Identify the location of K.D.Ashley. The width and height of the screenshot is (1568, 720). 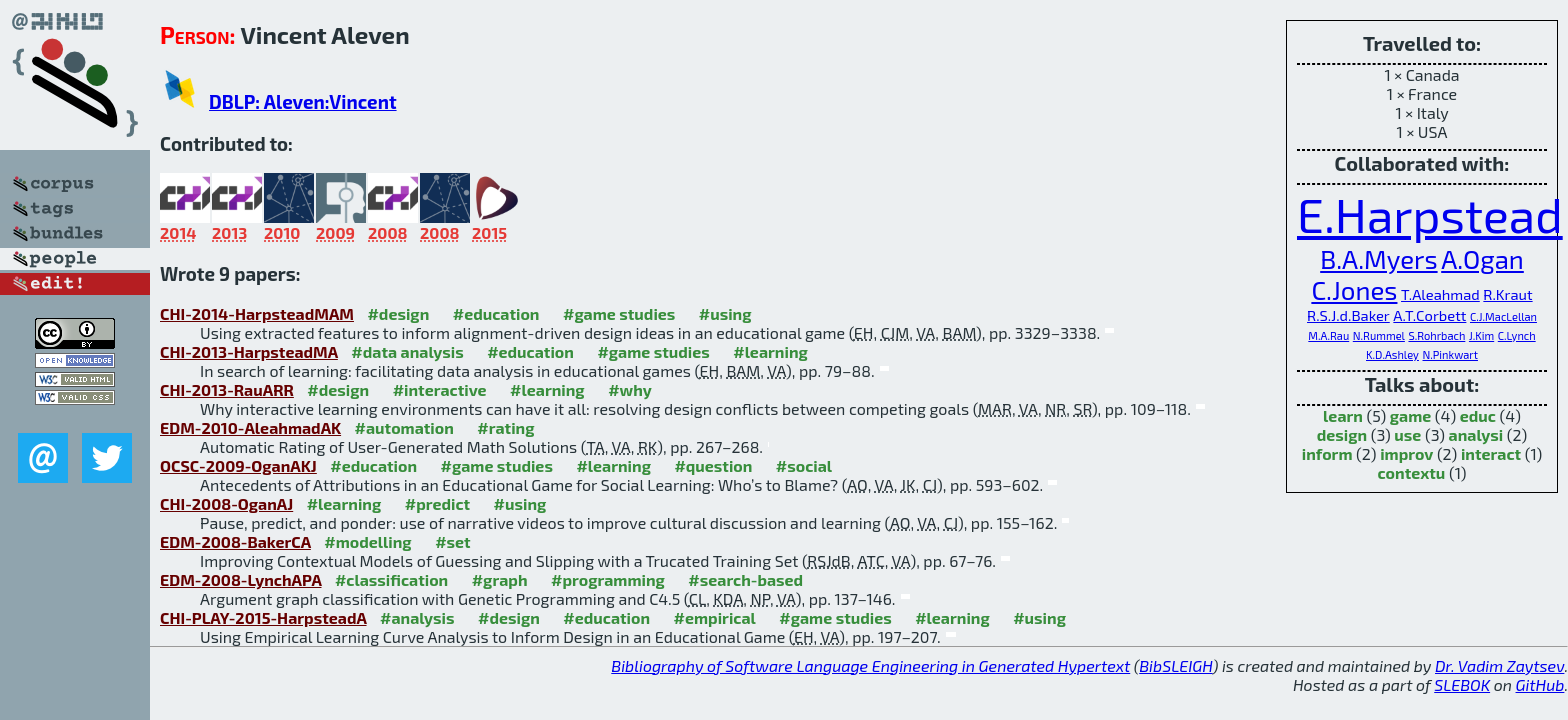
(1392, 354).